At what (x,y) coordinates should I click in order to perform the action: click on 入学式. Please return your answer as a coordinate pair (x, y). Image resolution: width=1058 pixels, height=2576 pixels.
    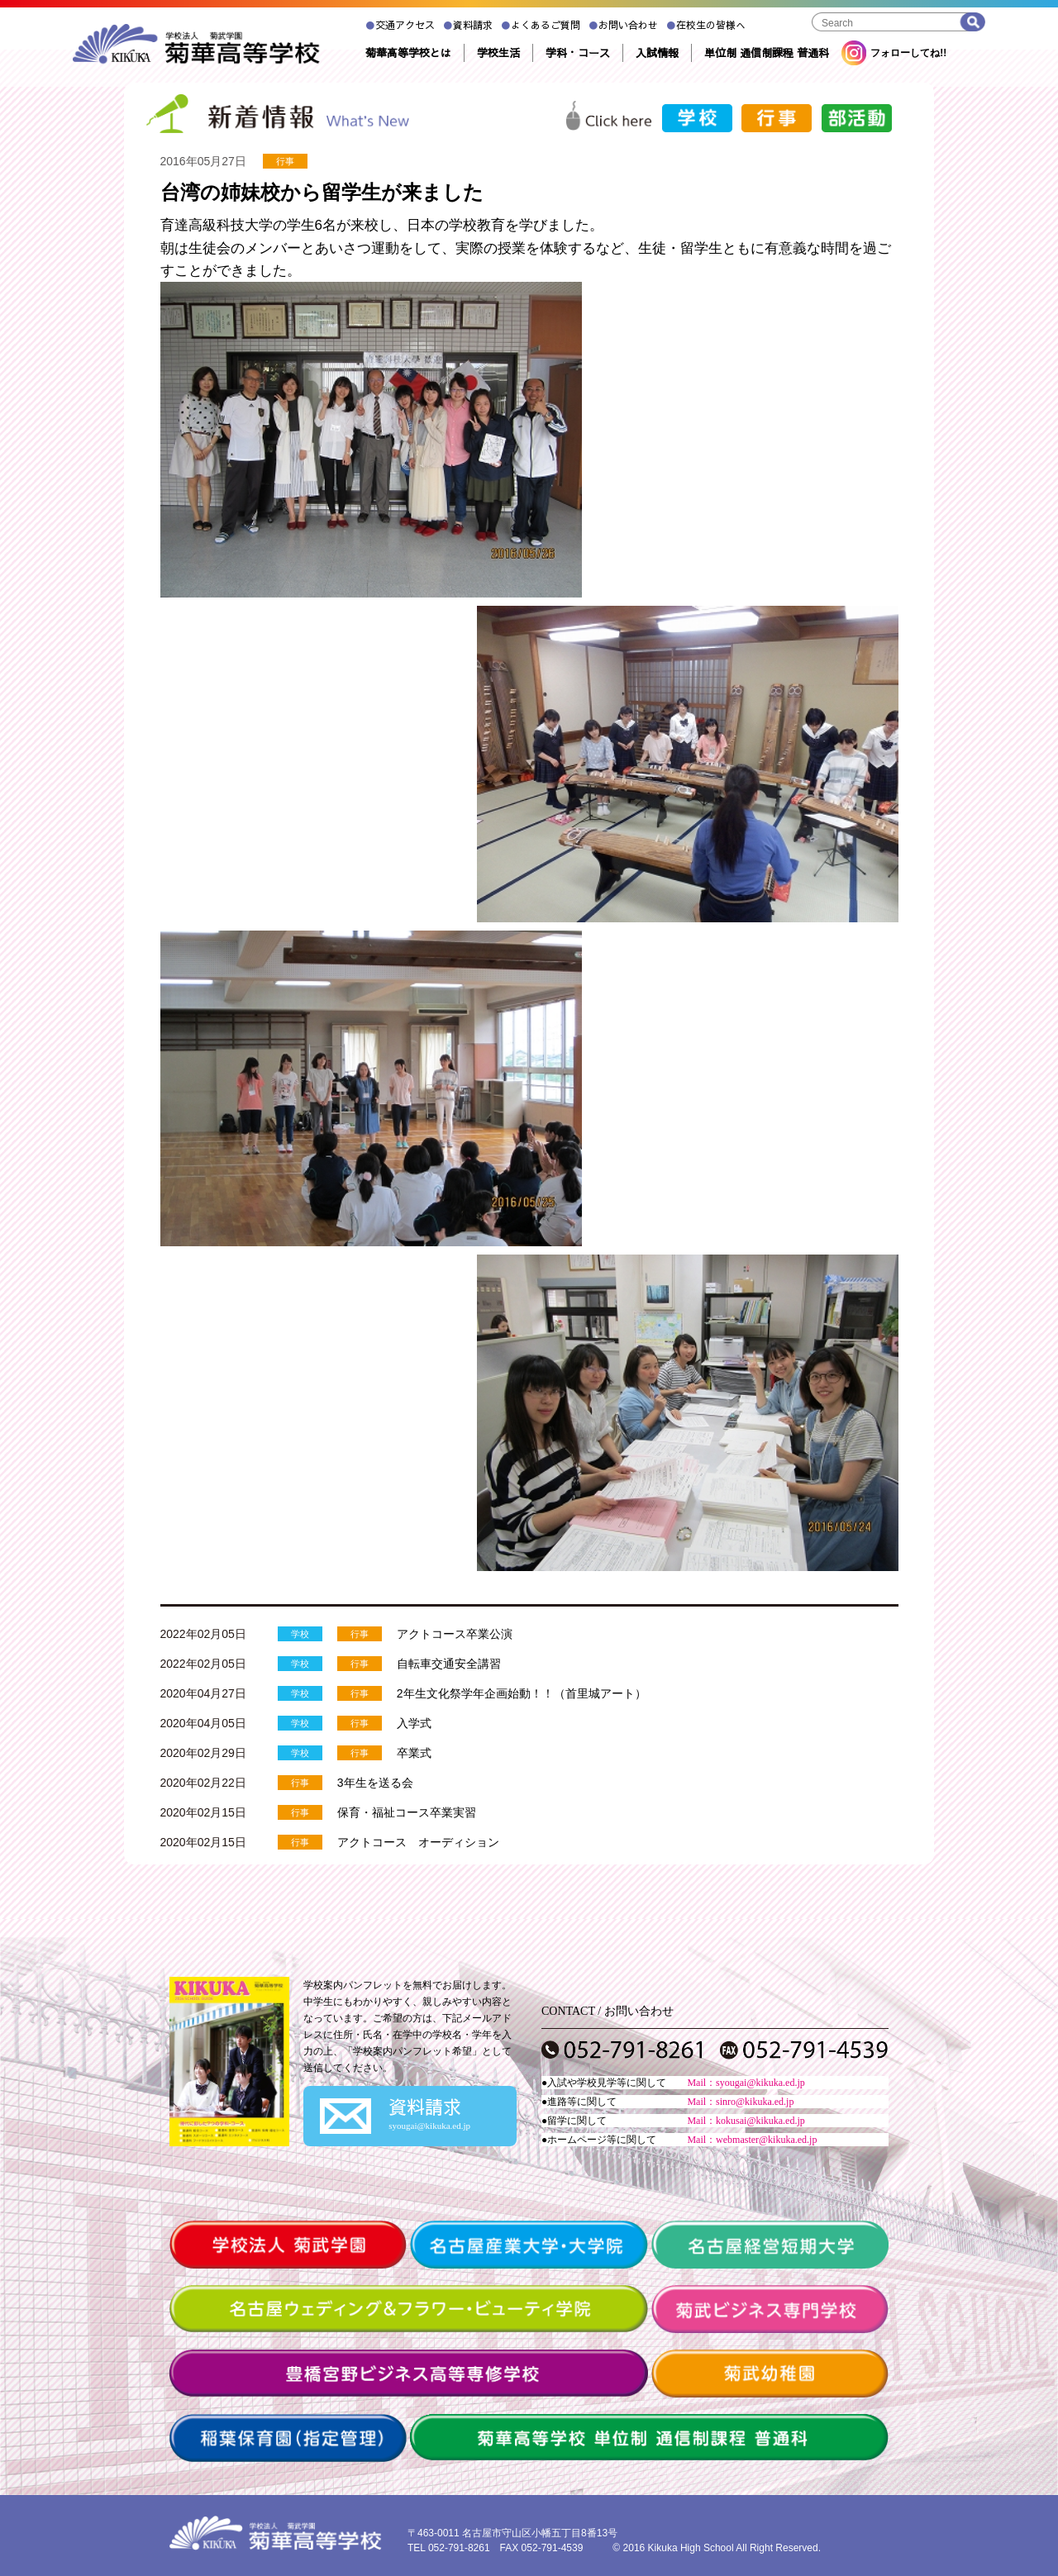
    Looking at the image, I should click on (414, 1723).